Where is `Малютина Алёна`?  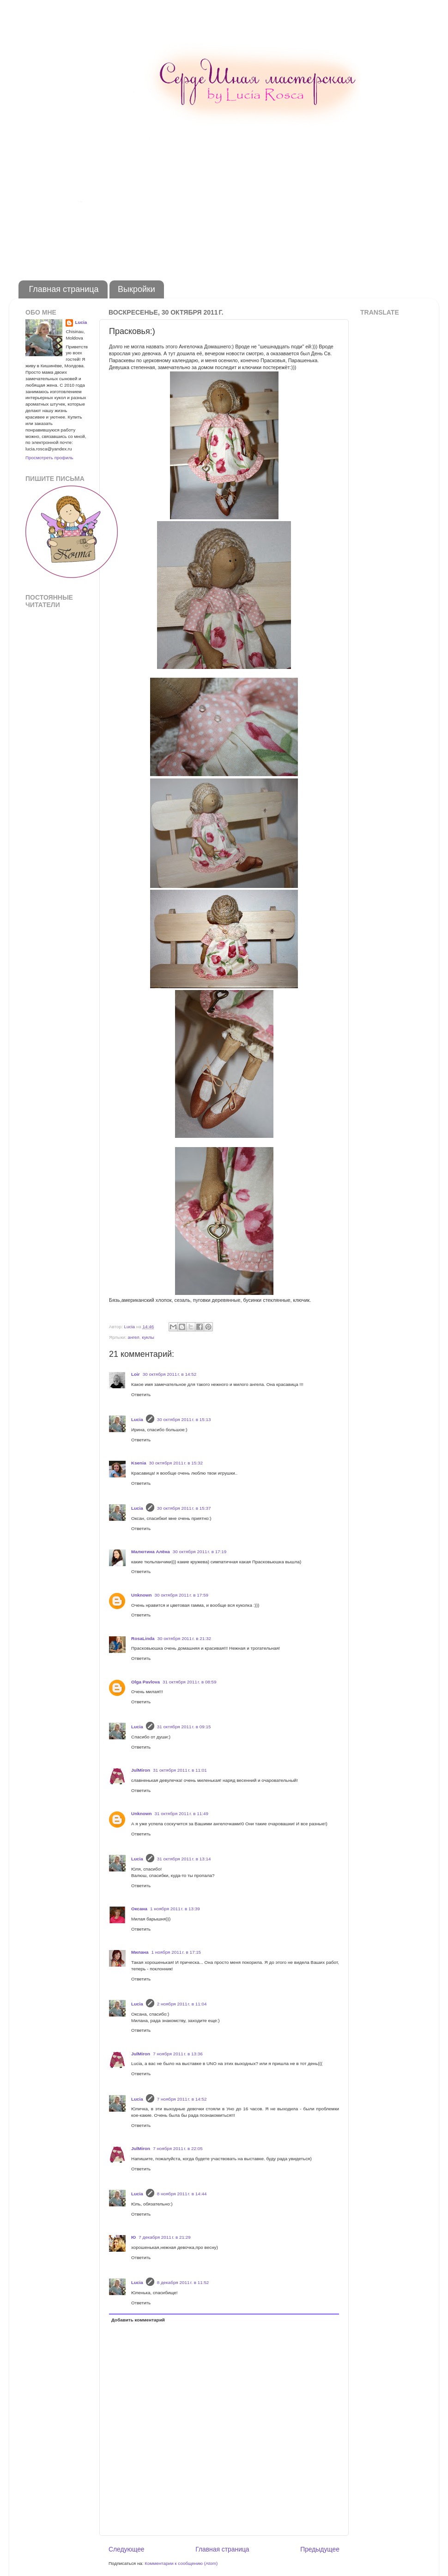
Малютина Алёна is located at coordinates (150, 1551).